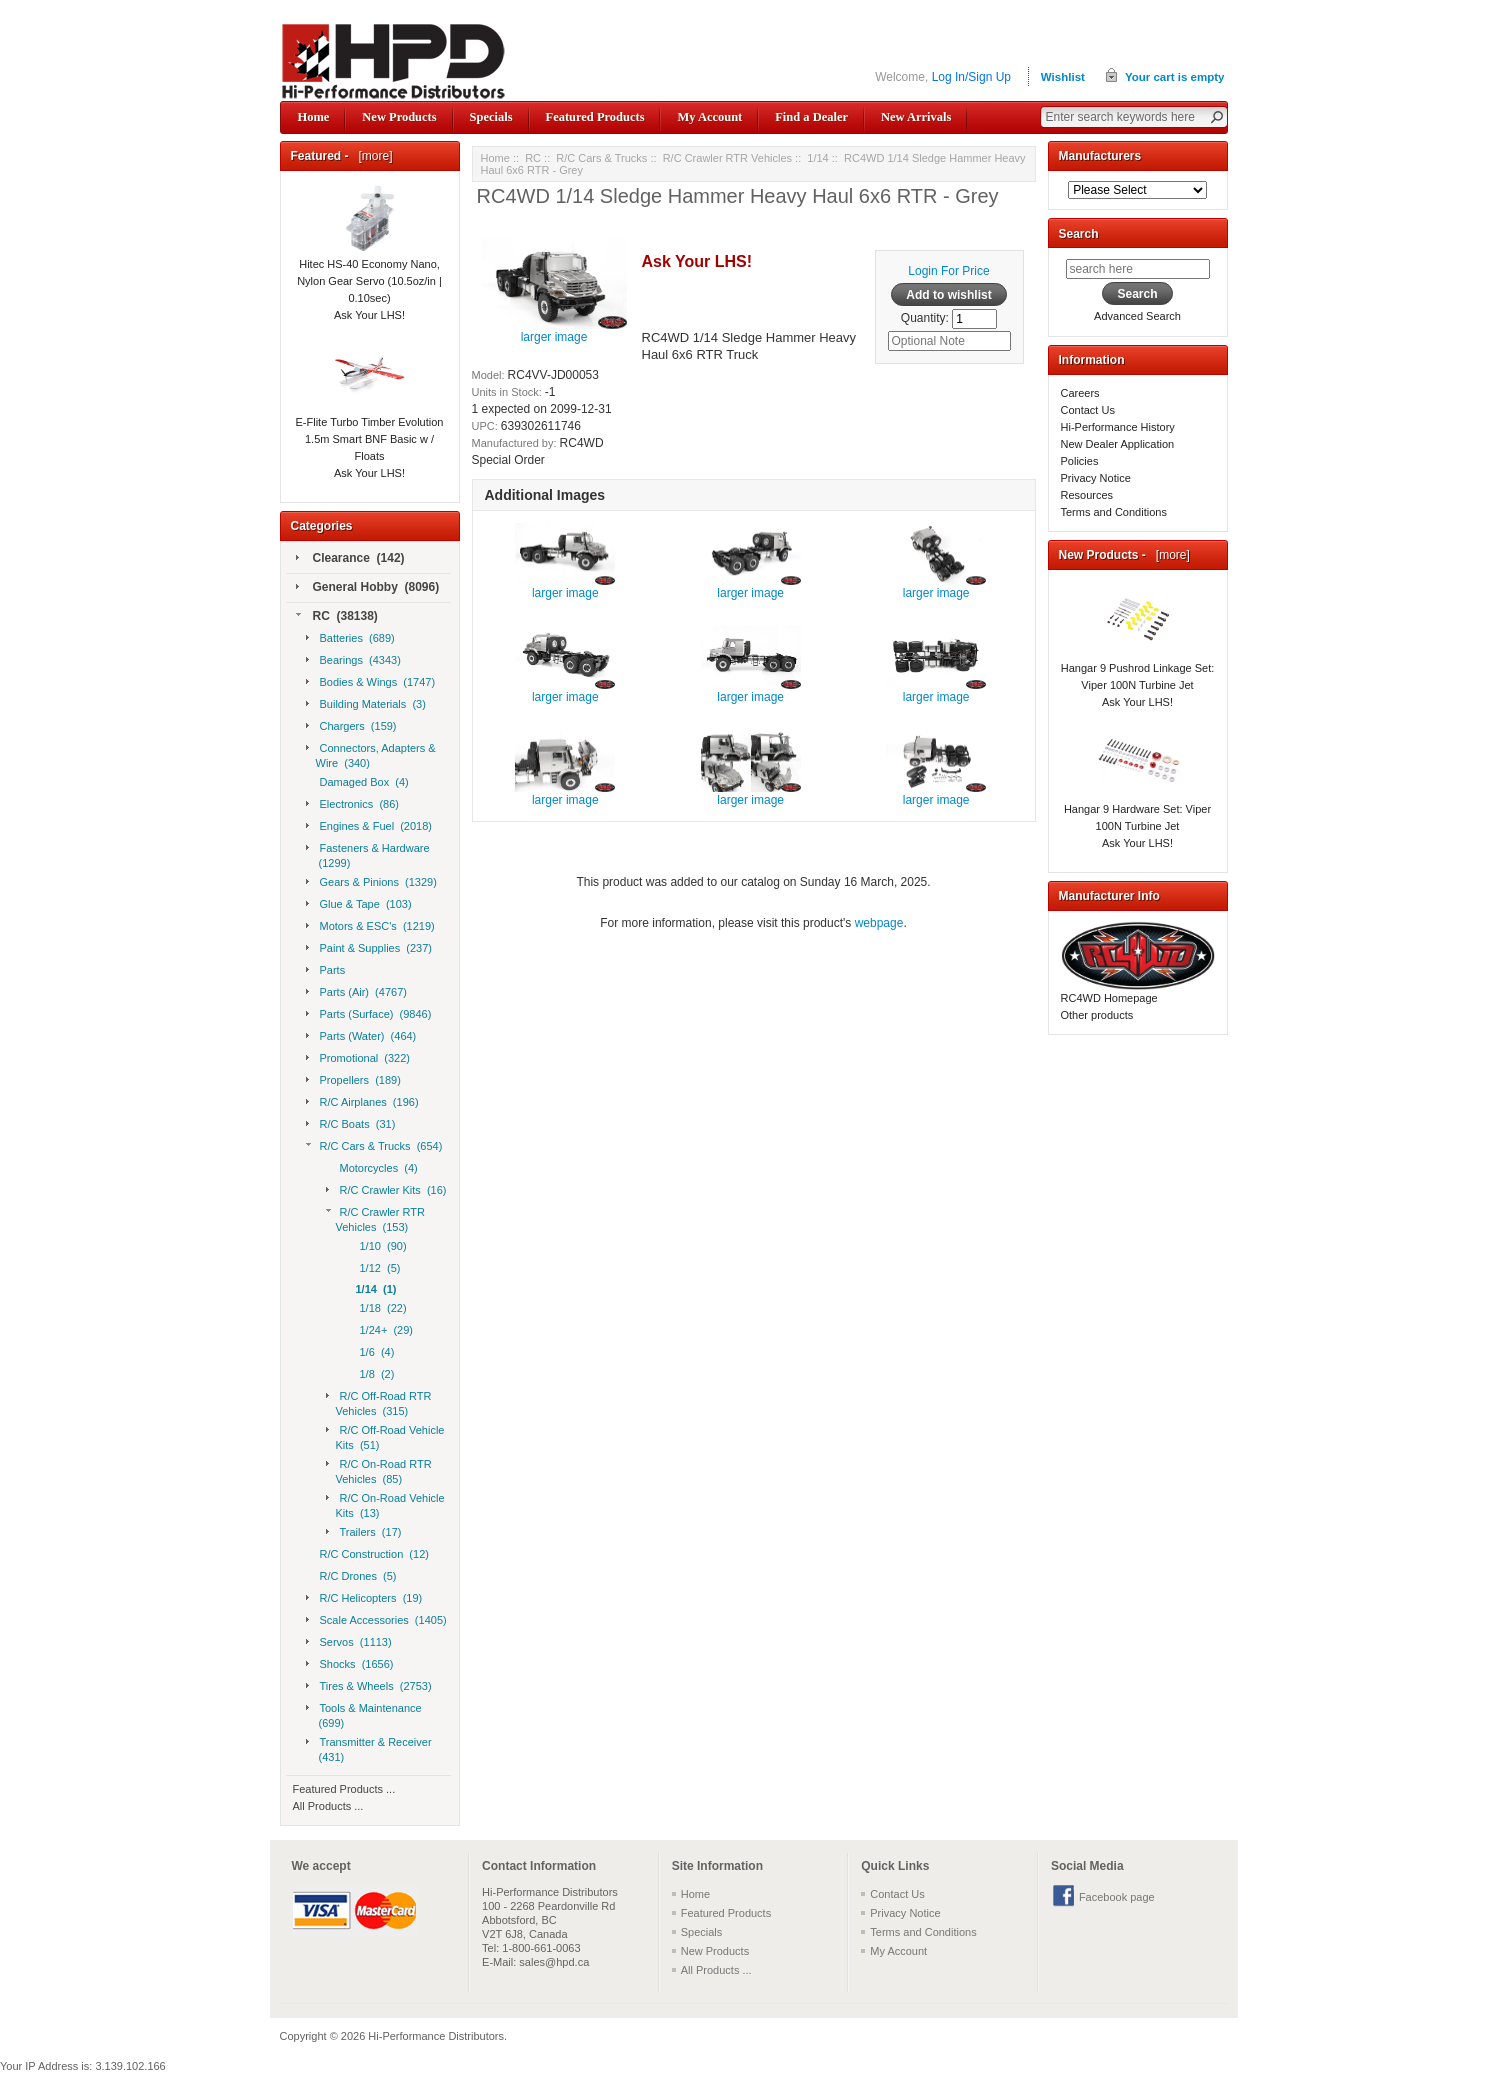  What do you see at coordinates (1117, 1897) in the screenshot?
I see `Facebook page` at bounding box center [1117, 1897].